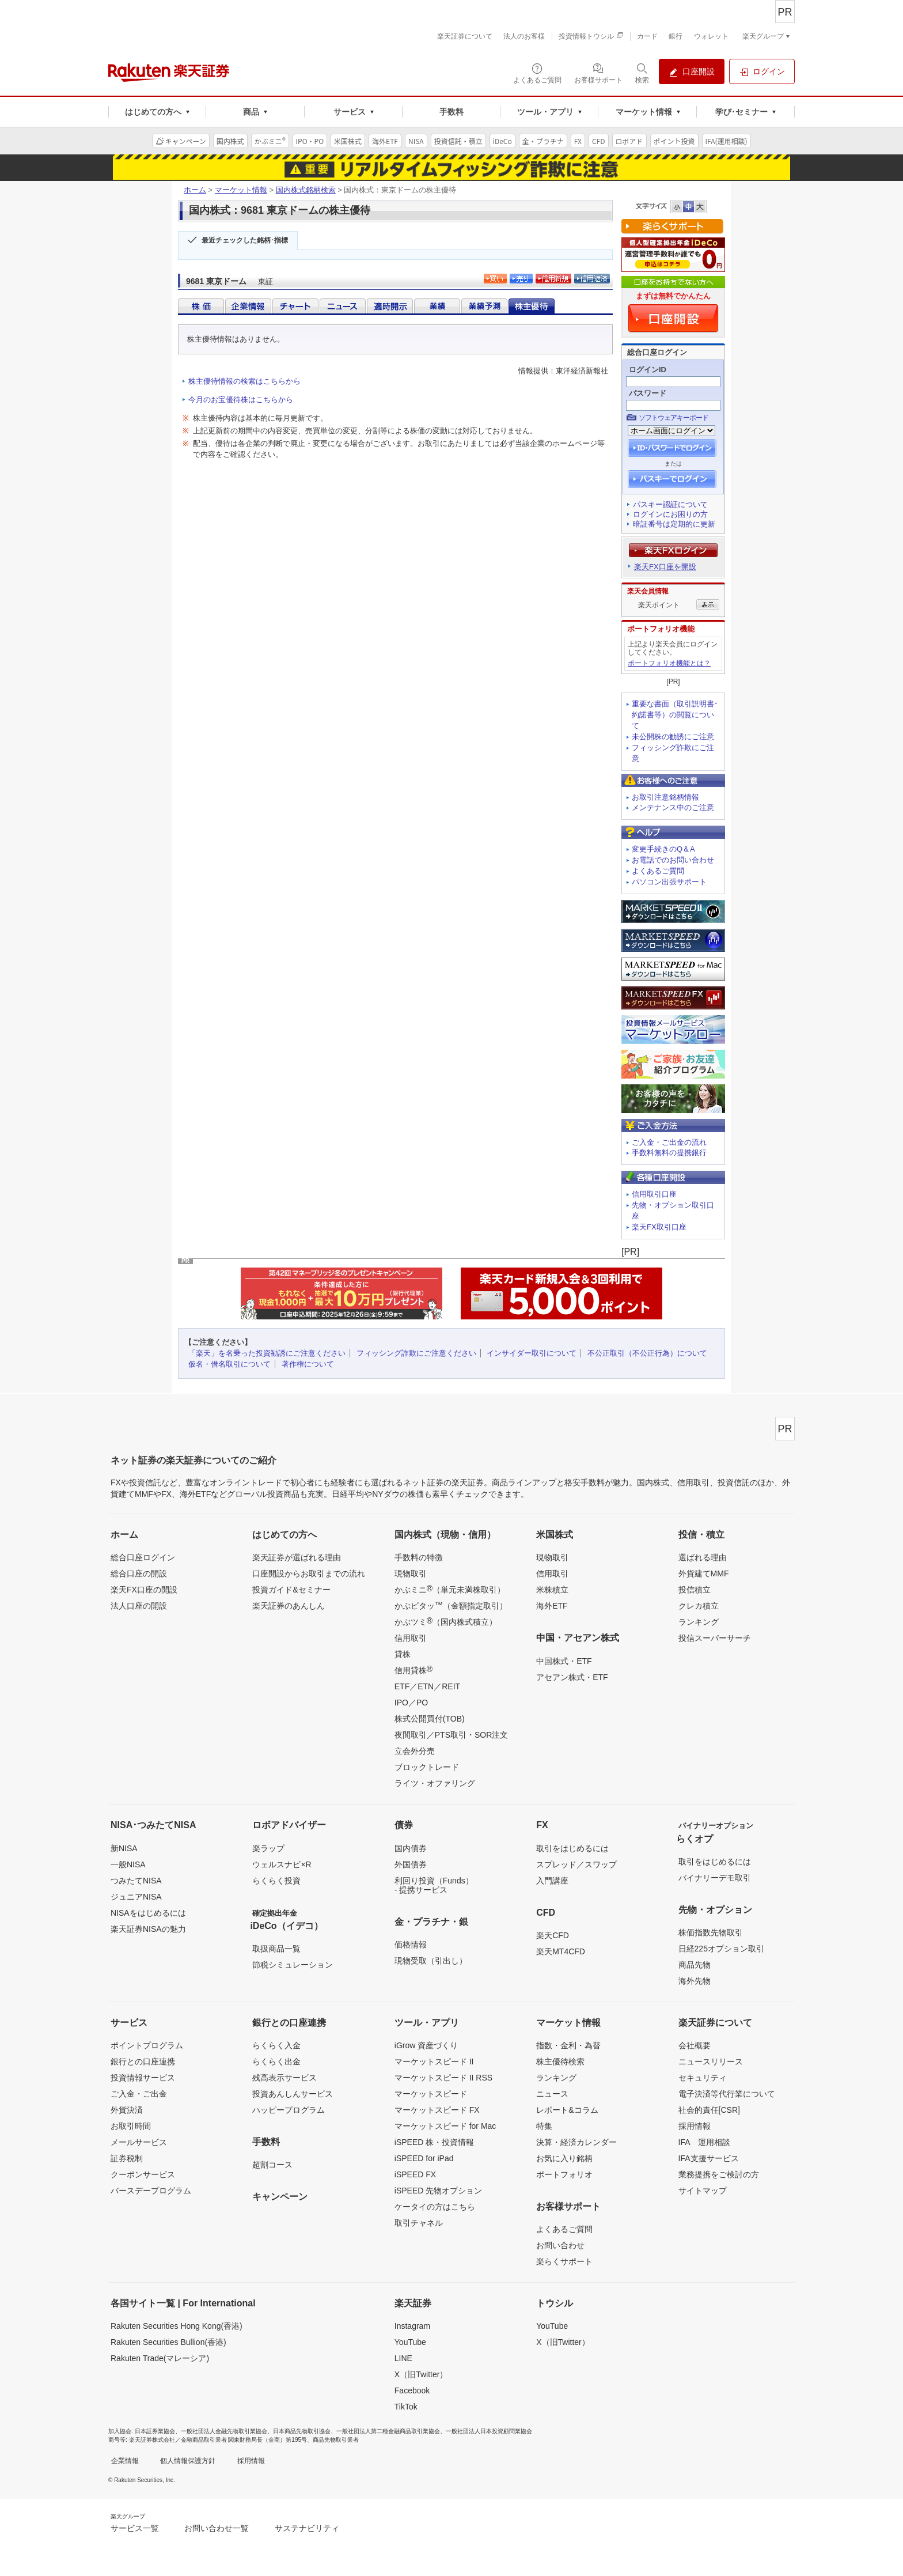 The width and height of the screenshot is (903, 2576). What do you see at coordinates (560, 2061) in the screenshot?
I see `株主優待検索` at bounding box center [560, 2061].